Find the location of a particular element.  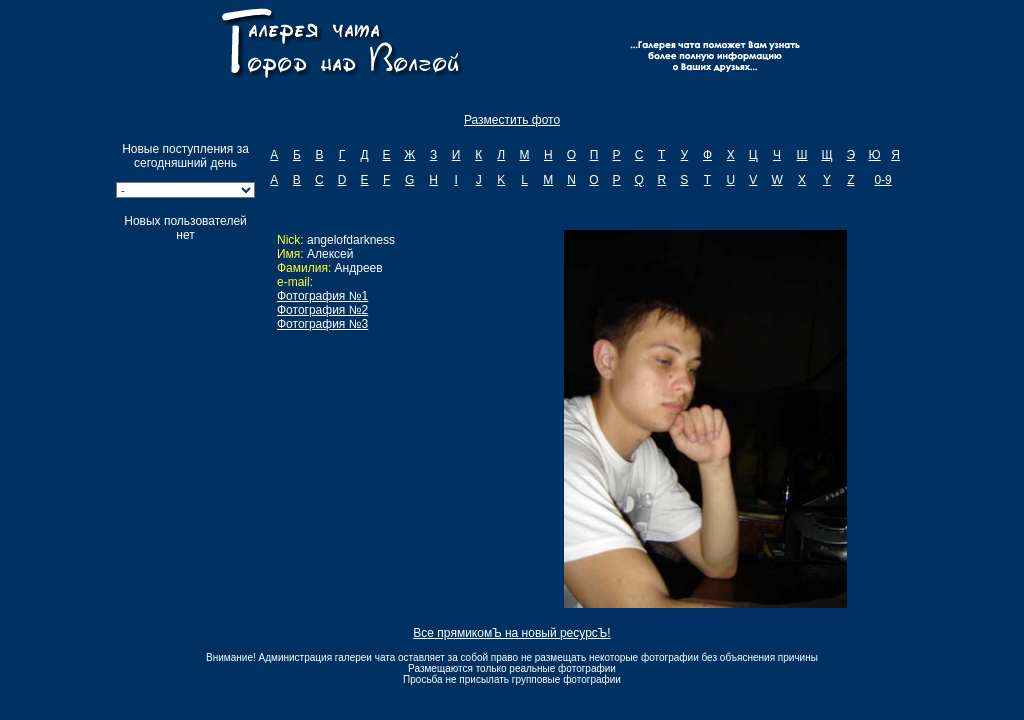

Разместить фото is located at coordinates (512, 120).